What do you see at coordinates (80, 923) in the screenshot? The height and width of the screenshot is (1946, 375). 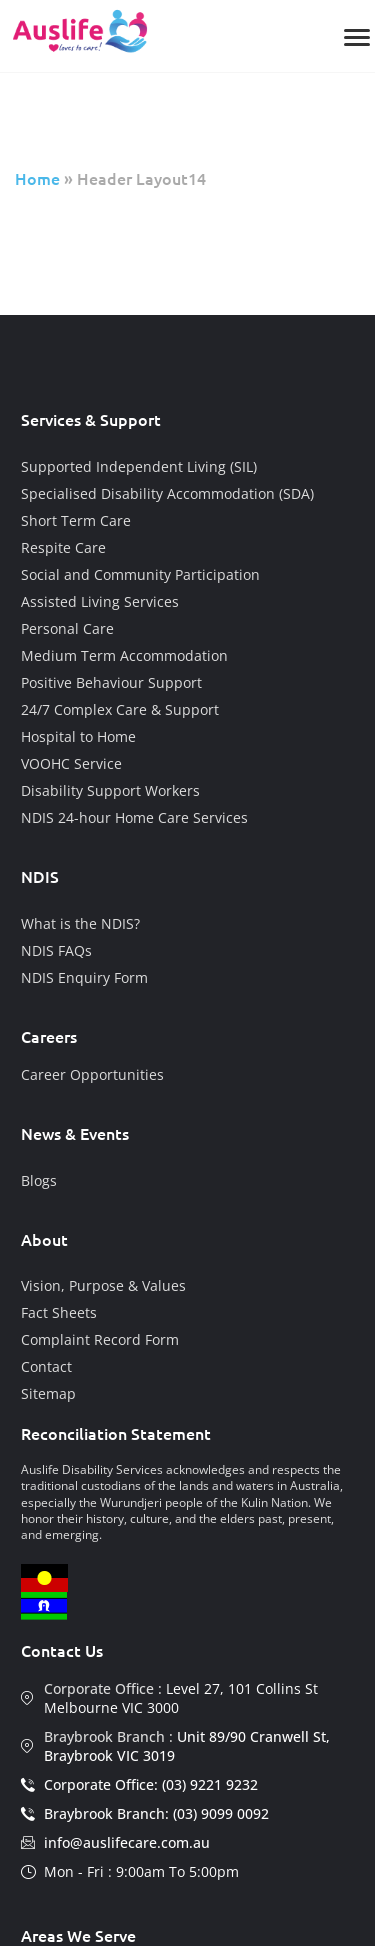 I see `What is the NDIS?` at bounding box center [80, 923].